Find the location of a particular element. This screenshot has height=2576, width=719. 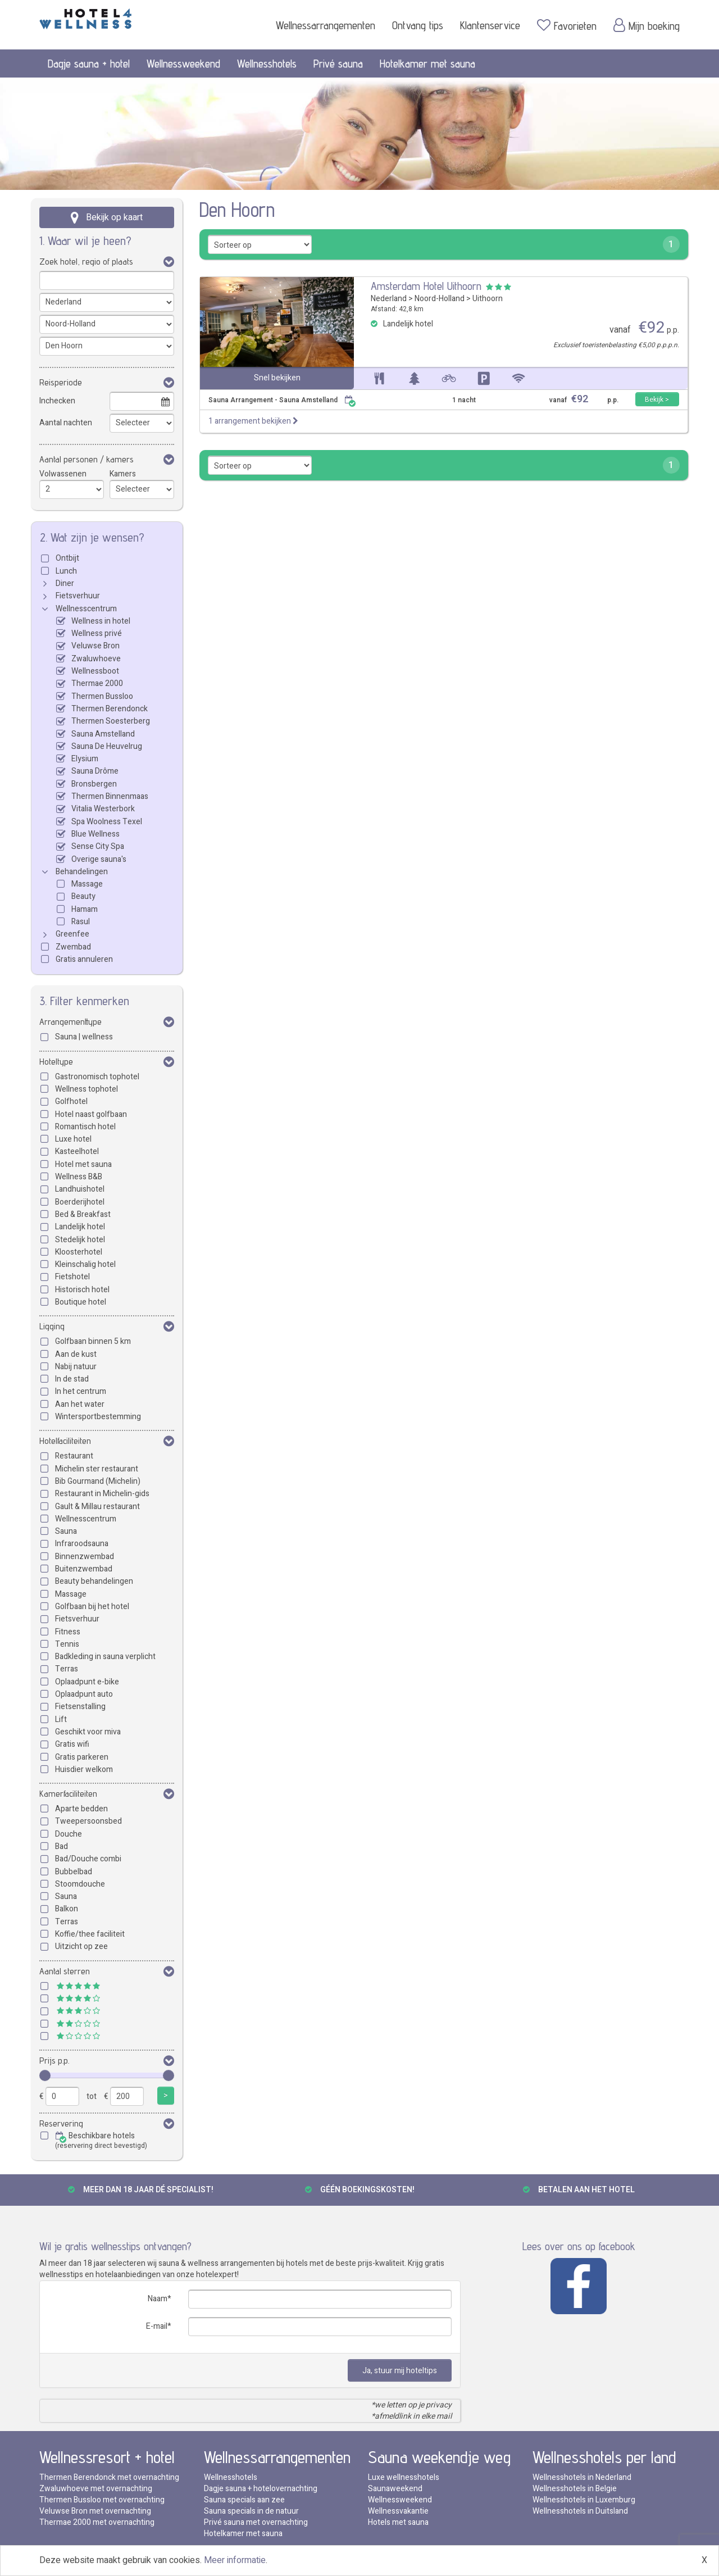

Infraroodsauna is located at coordinates (81, 1544).